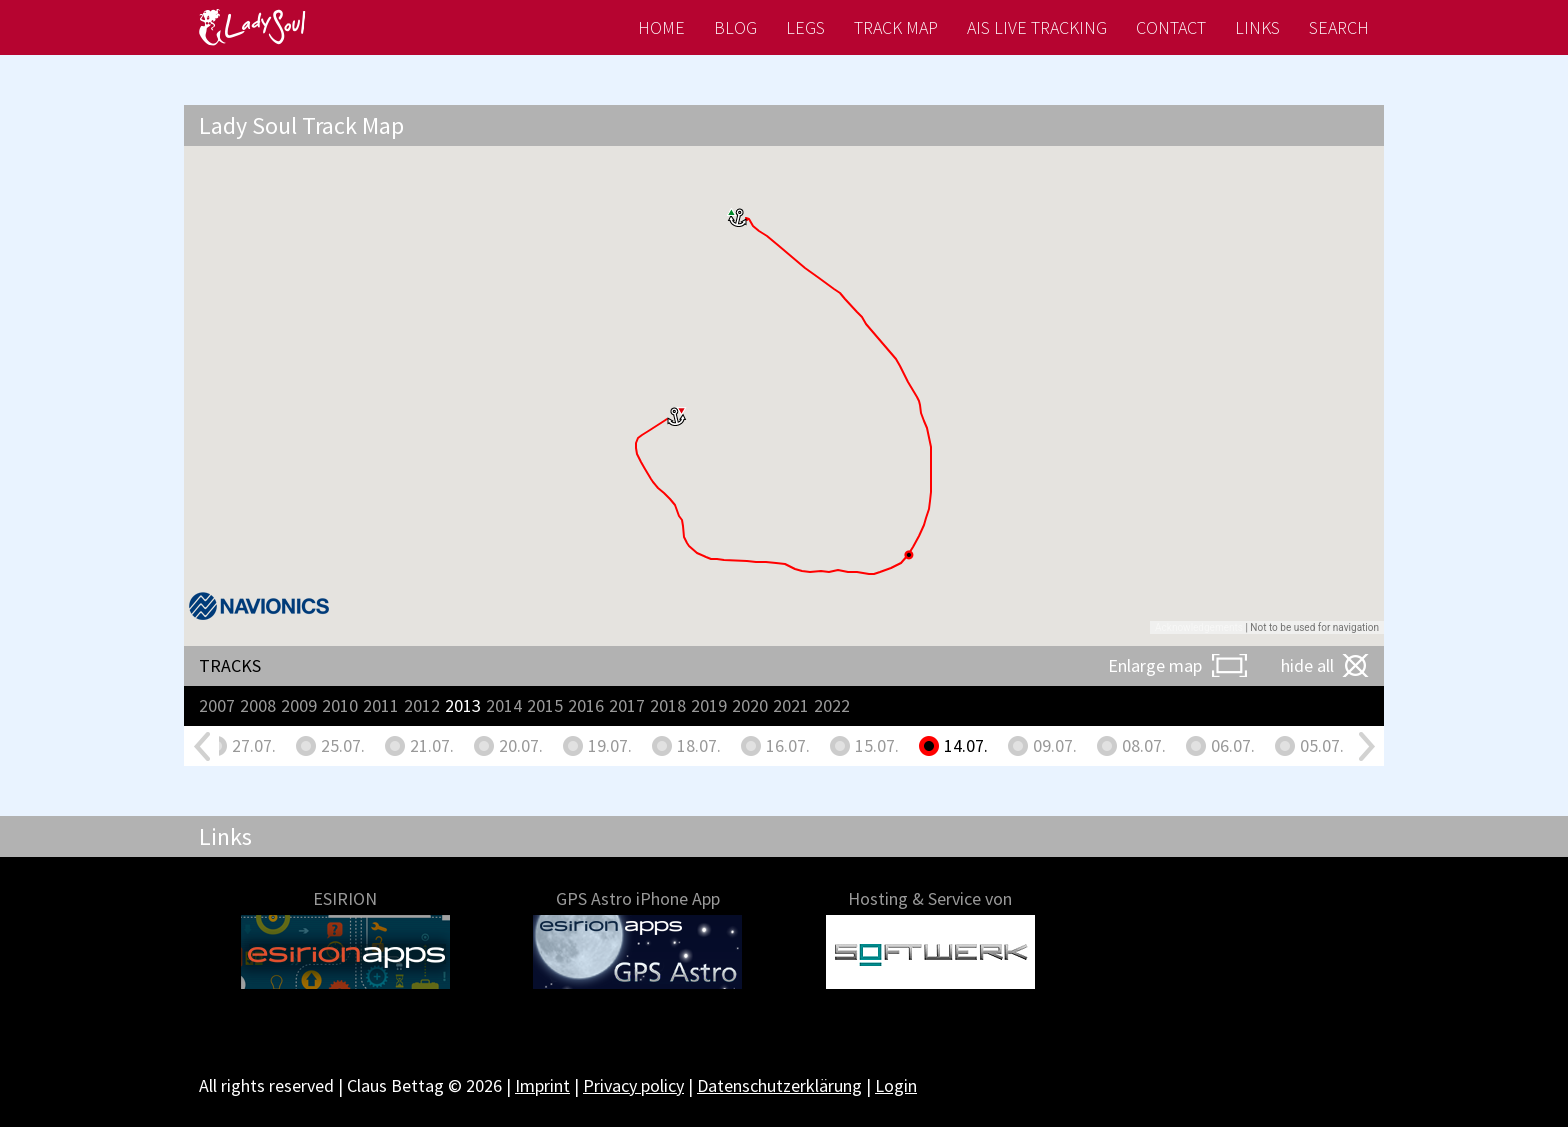 This screenshot has width=1568, height=1127. Describe the element at coordinates (217, 705) in the screenshot. I see `2007` at that location.